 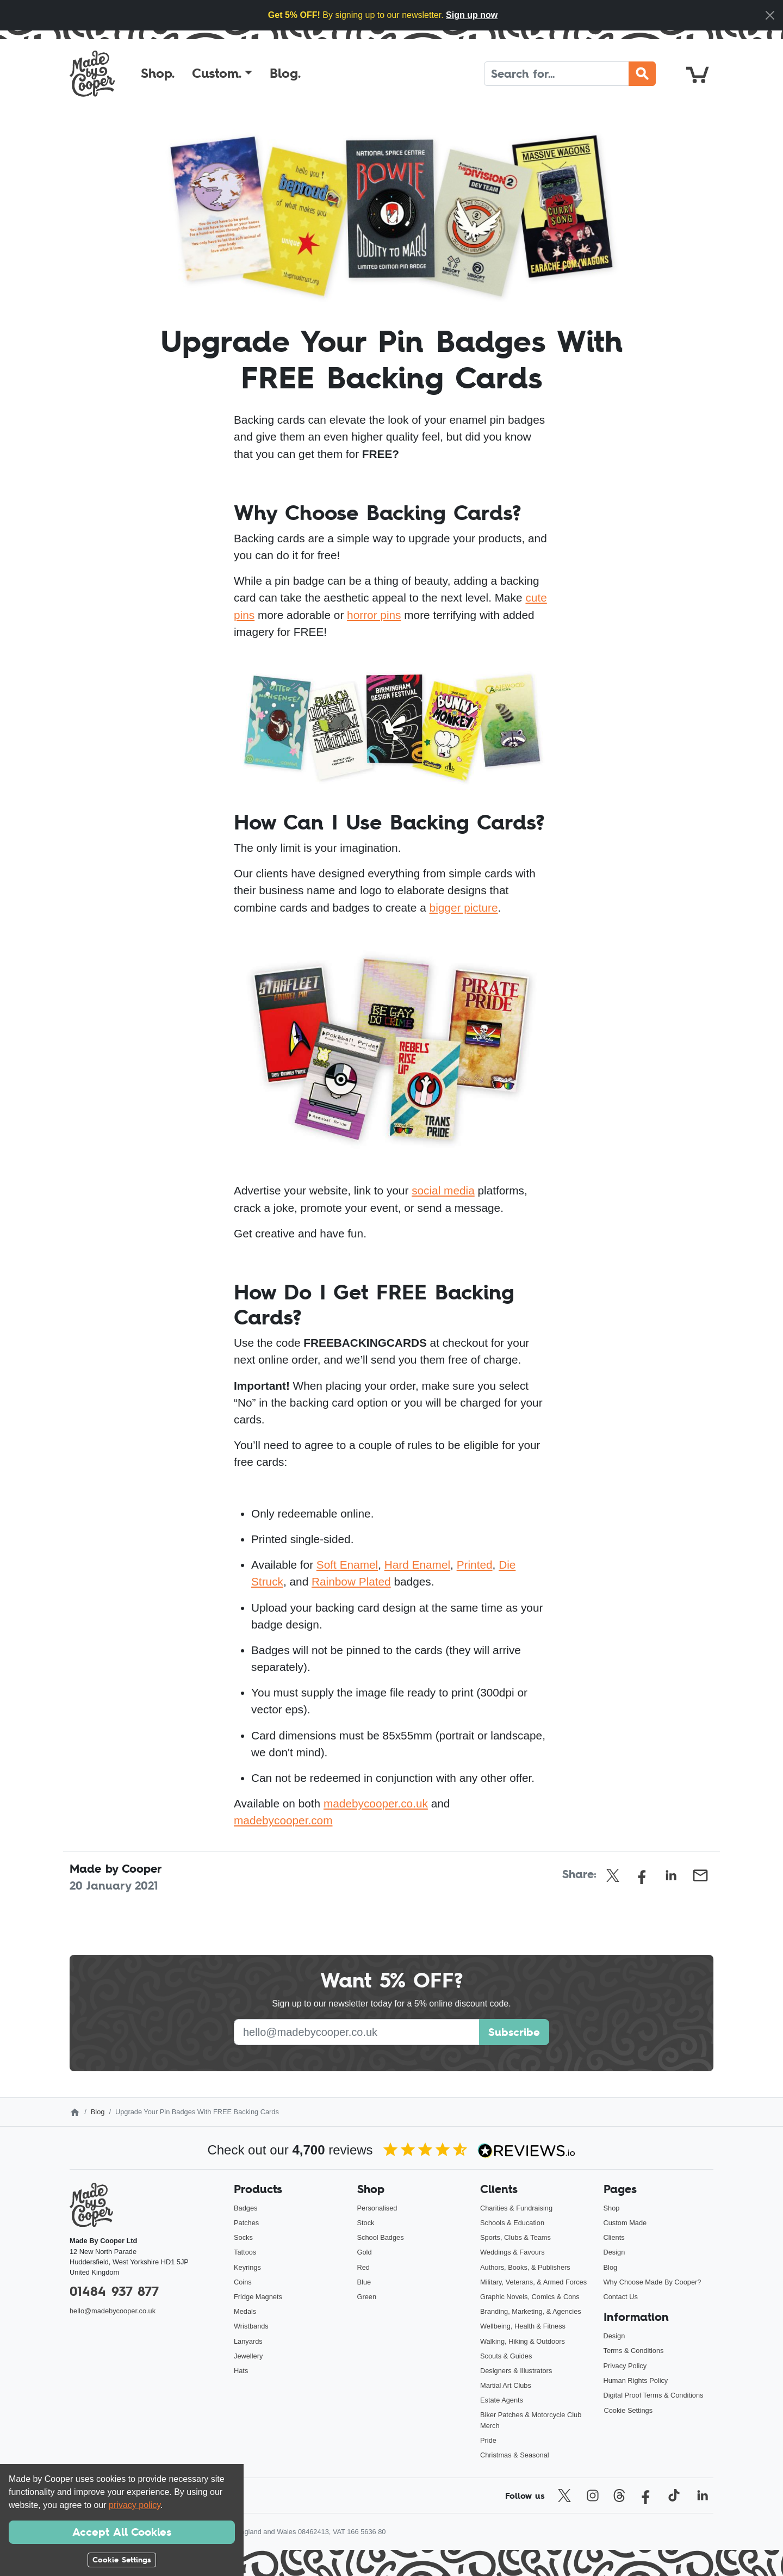 What do you see at coordinates (488, 2440) in the screenshot?
I see `Pride` at bounding box center [488, 2440].